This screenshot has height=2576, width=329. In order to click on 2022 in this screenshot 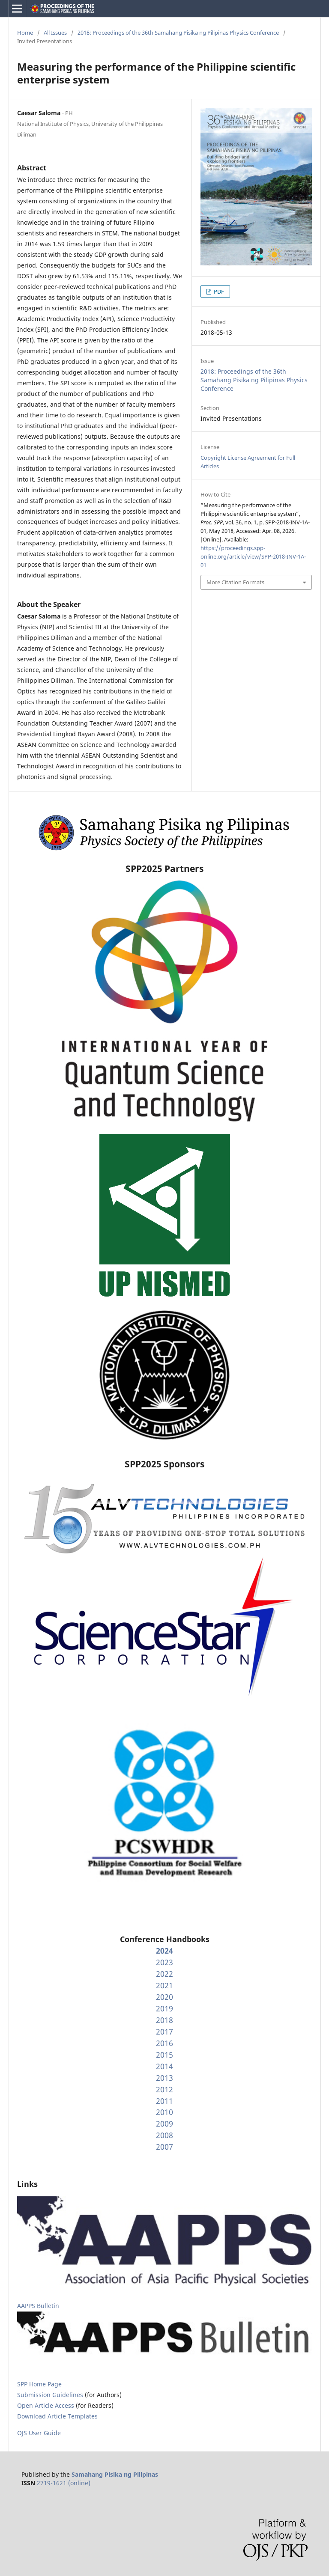, I will do `click(164, 1974)`.